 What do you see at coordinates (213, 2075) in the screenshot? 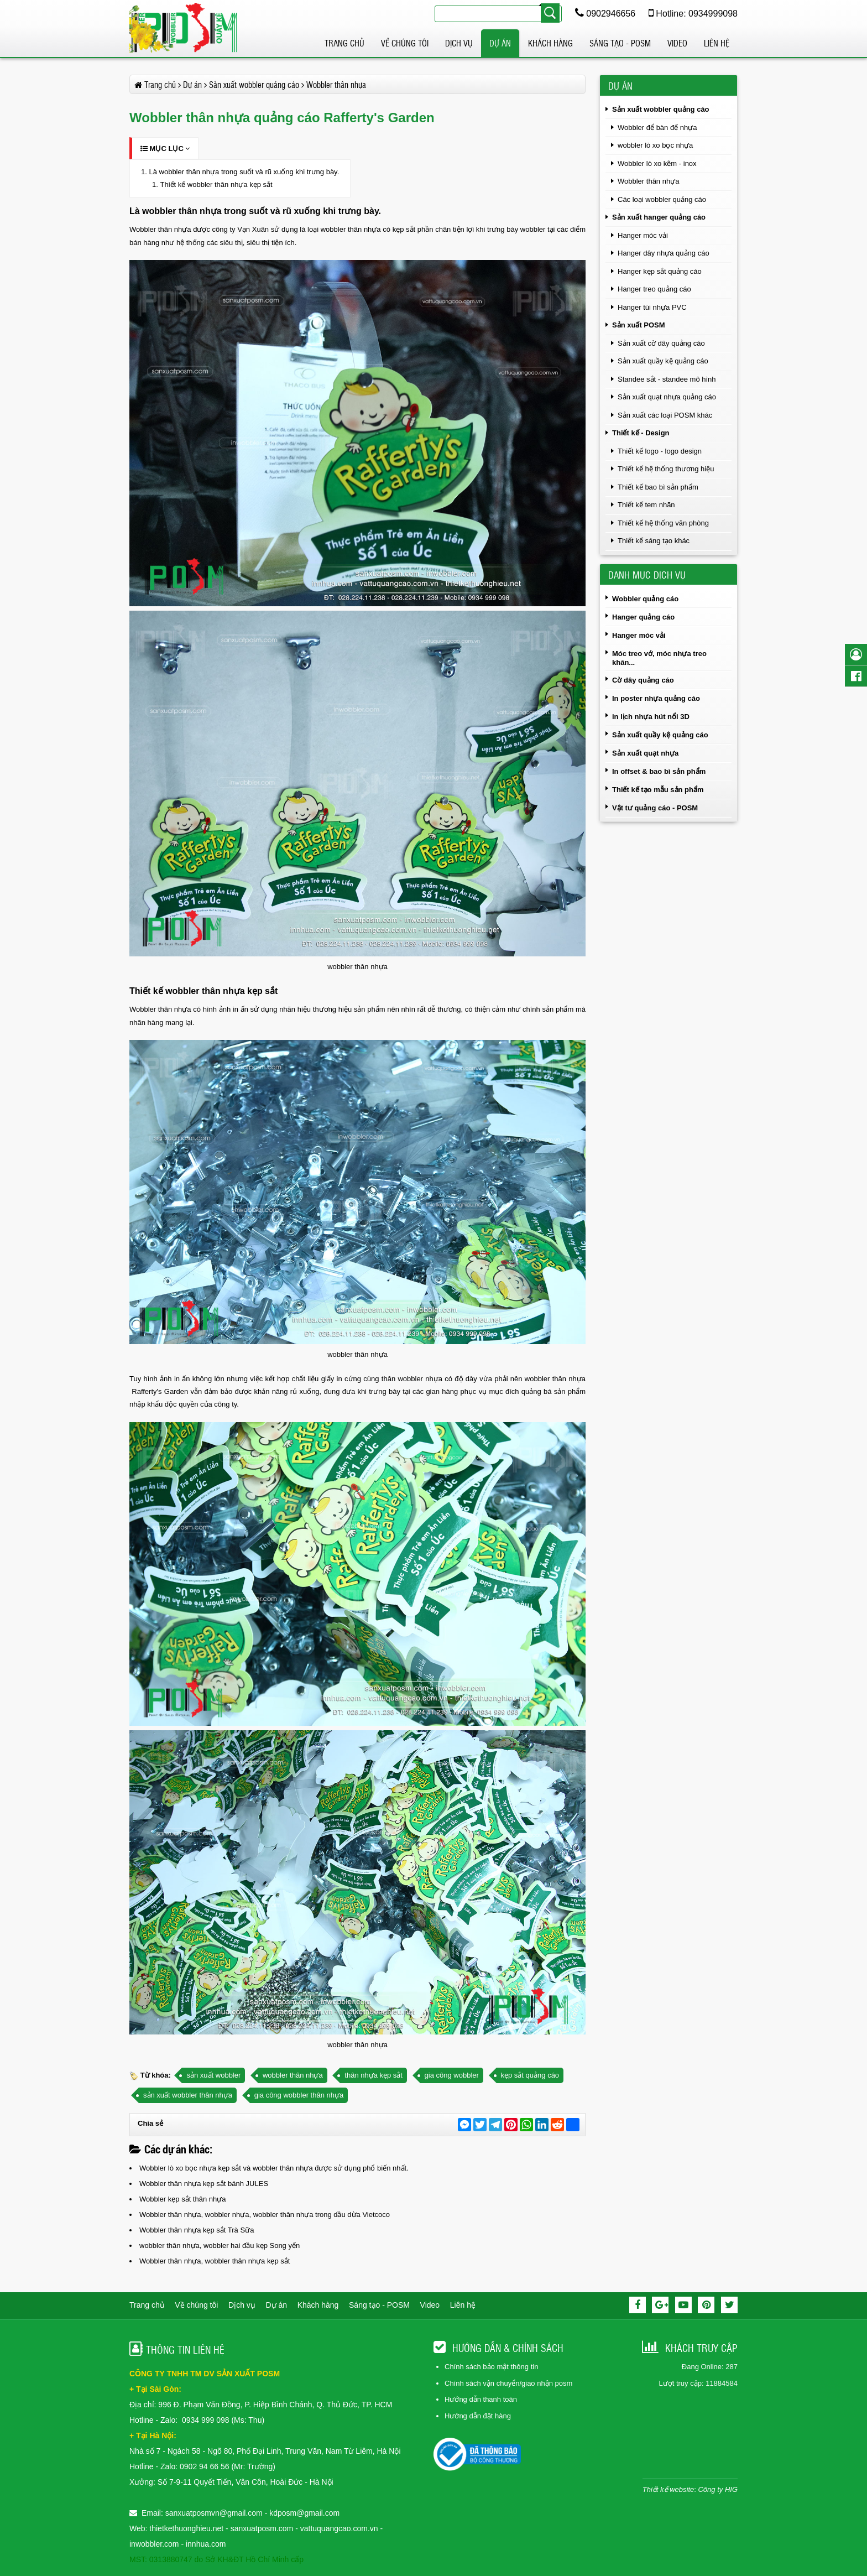
I see `sản xuất wobbler` at bounding box center [213, 2075].